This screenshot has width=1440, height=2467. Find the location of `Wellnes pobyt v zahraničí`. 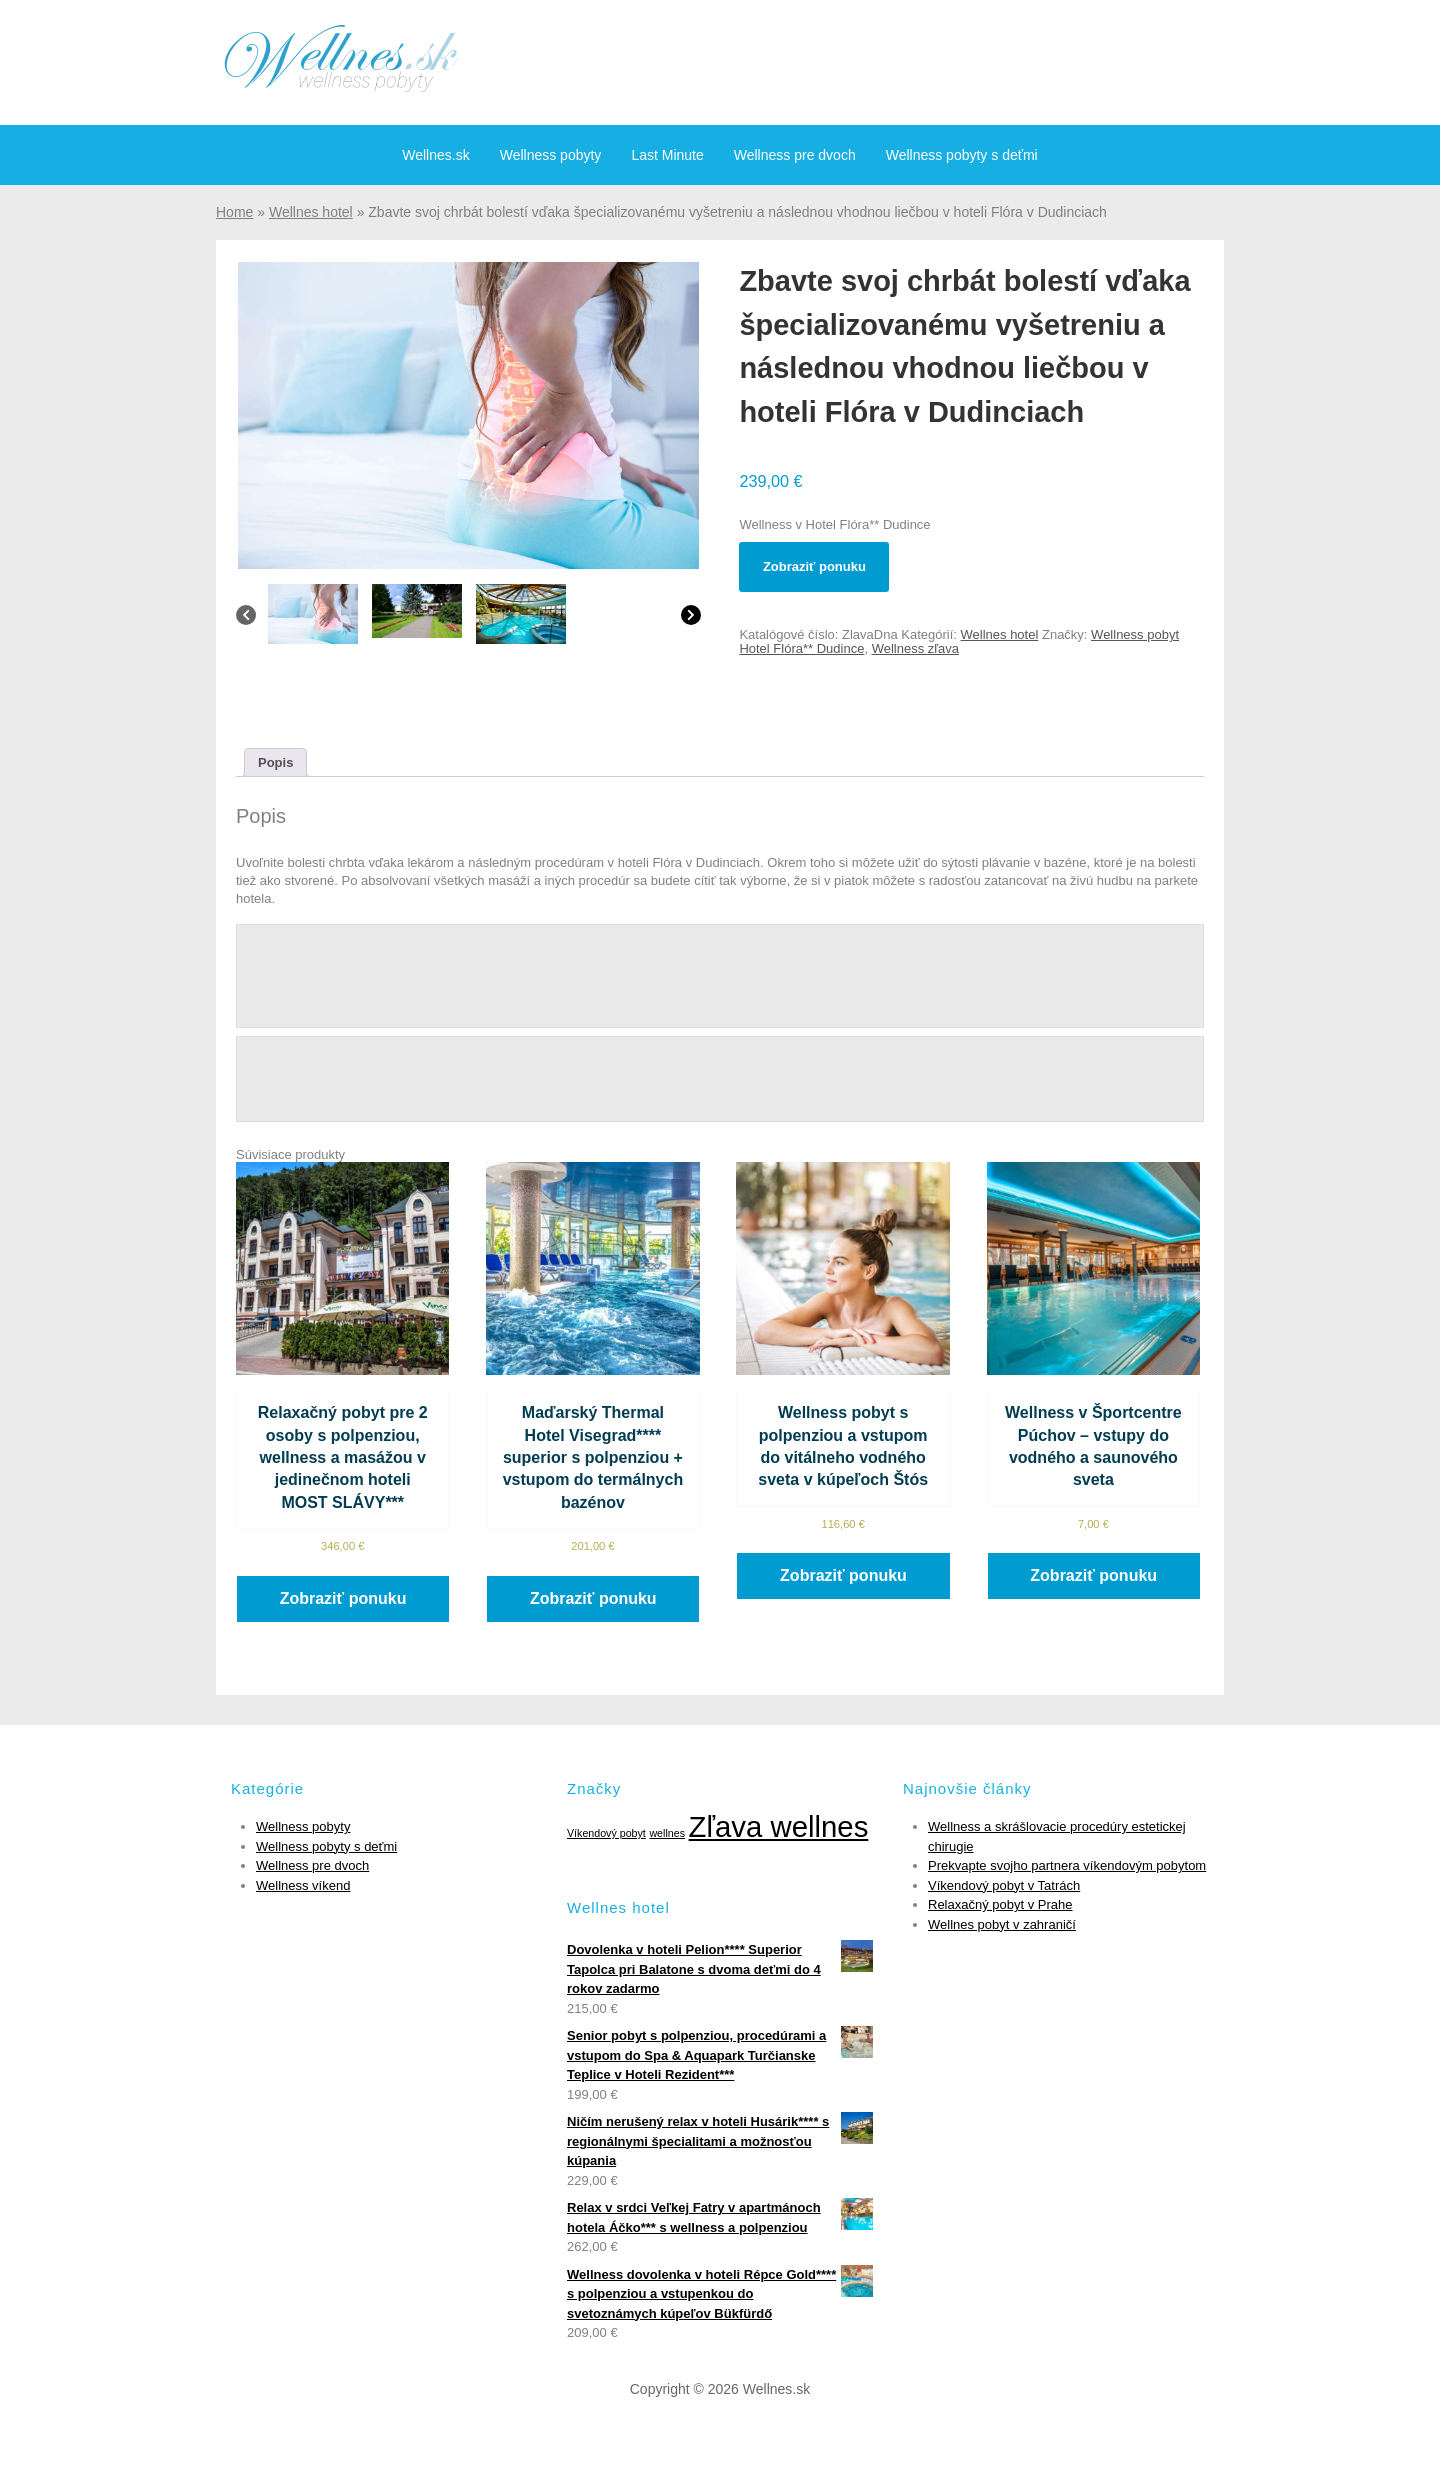

Wellnes pobyt v zahraničí is located at coordinates (1002, 1924).